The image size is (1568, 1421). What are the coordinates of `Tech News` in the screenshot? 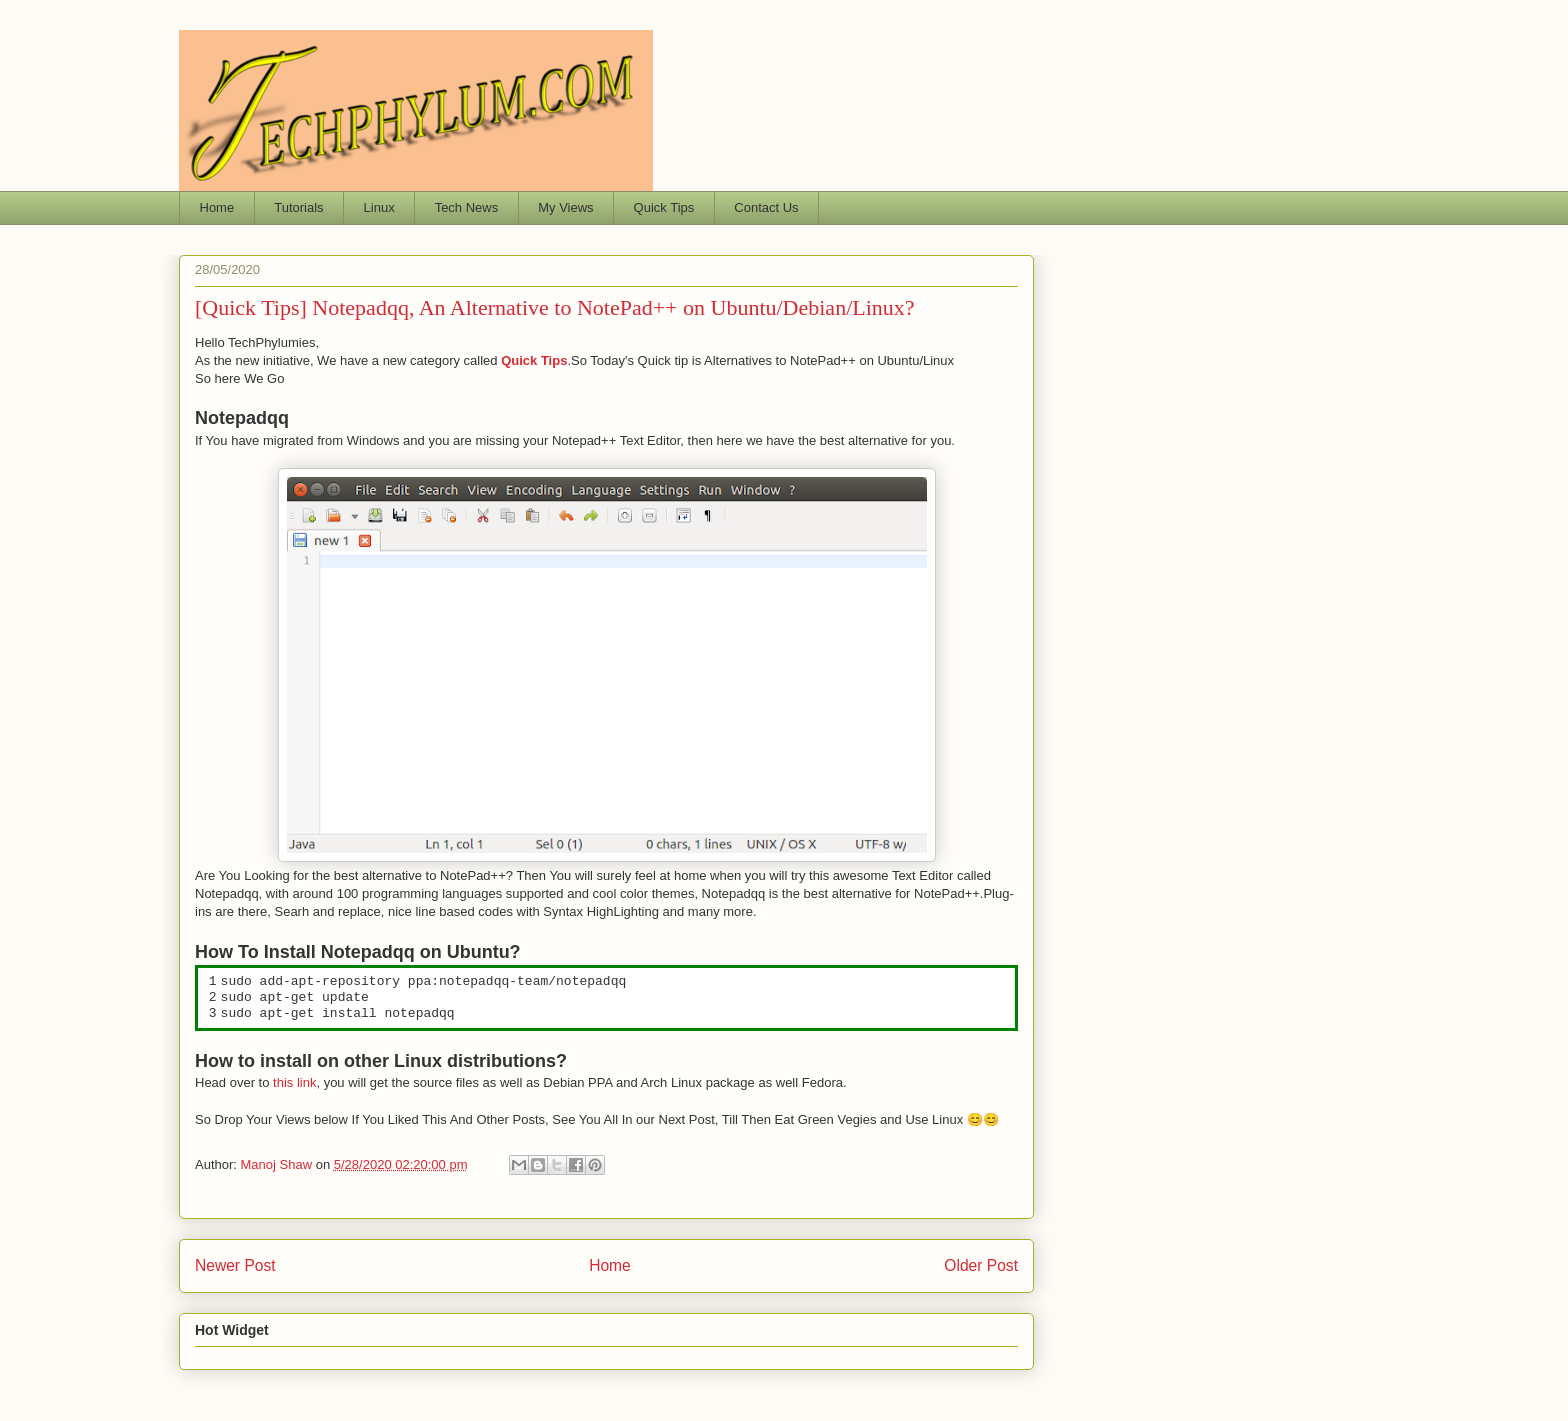 It's located at (467, 207).